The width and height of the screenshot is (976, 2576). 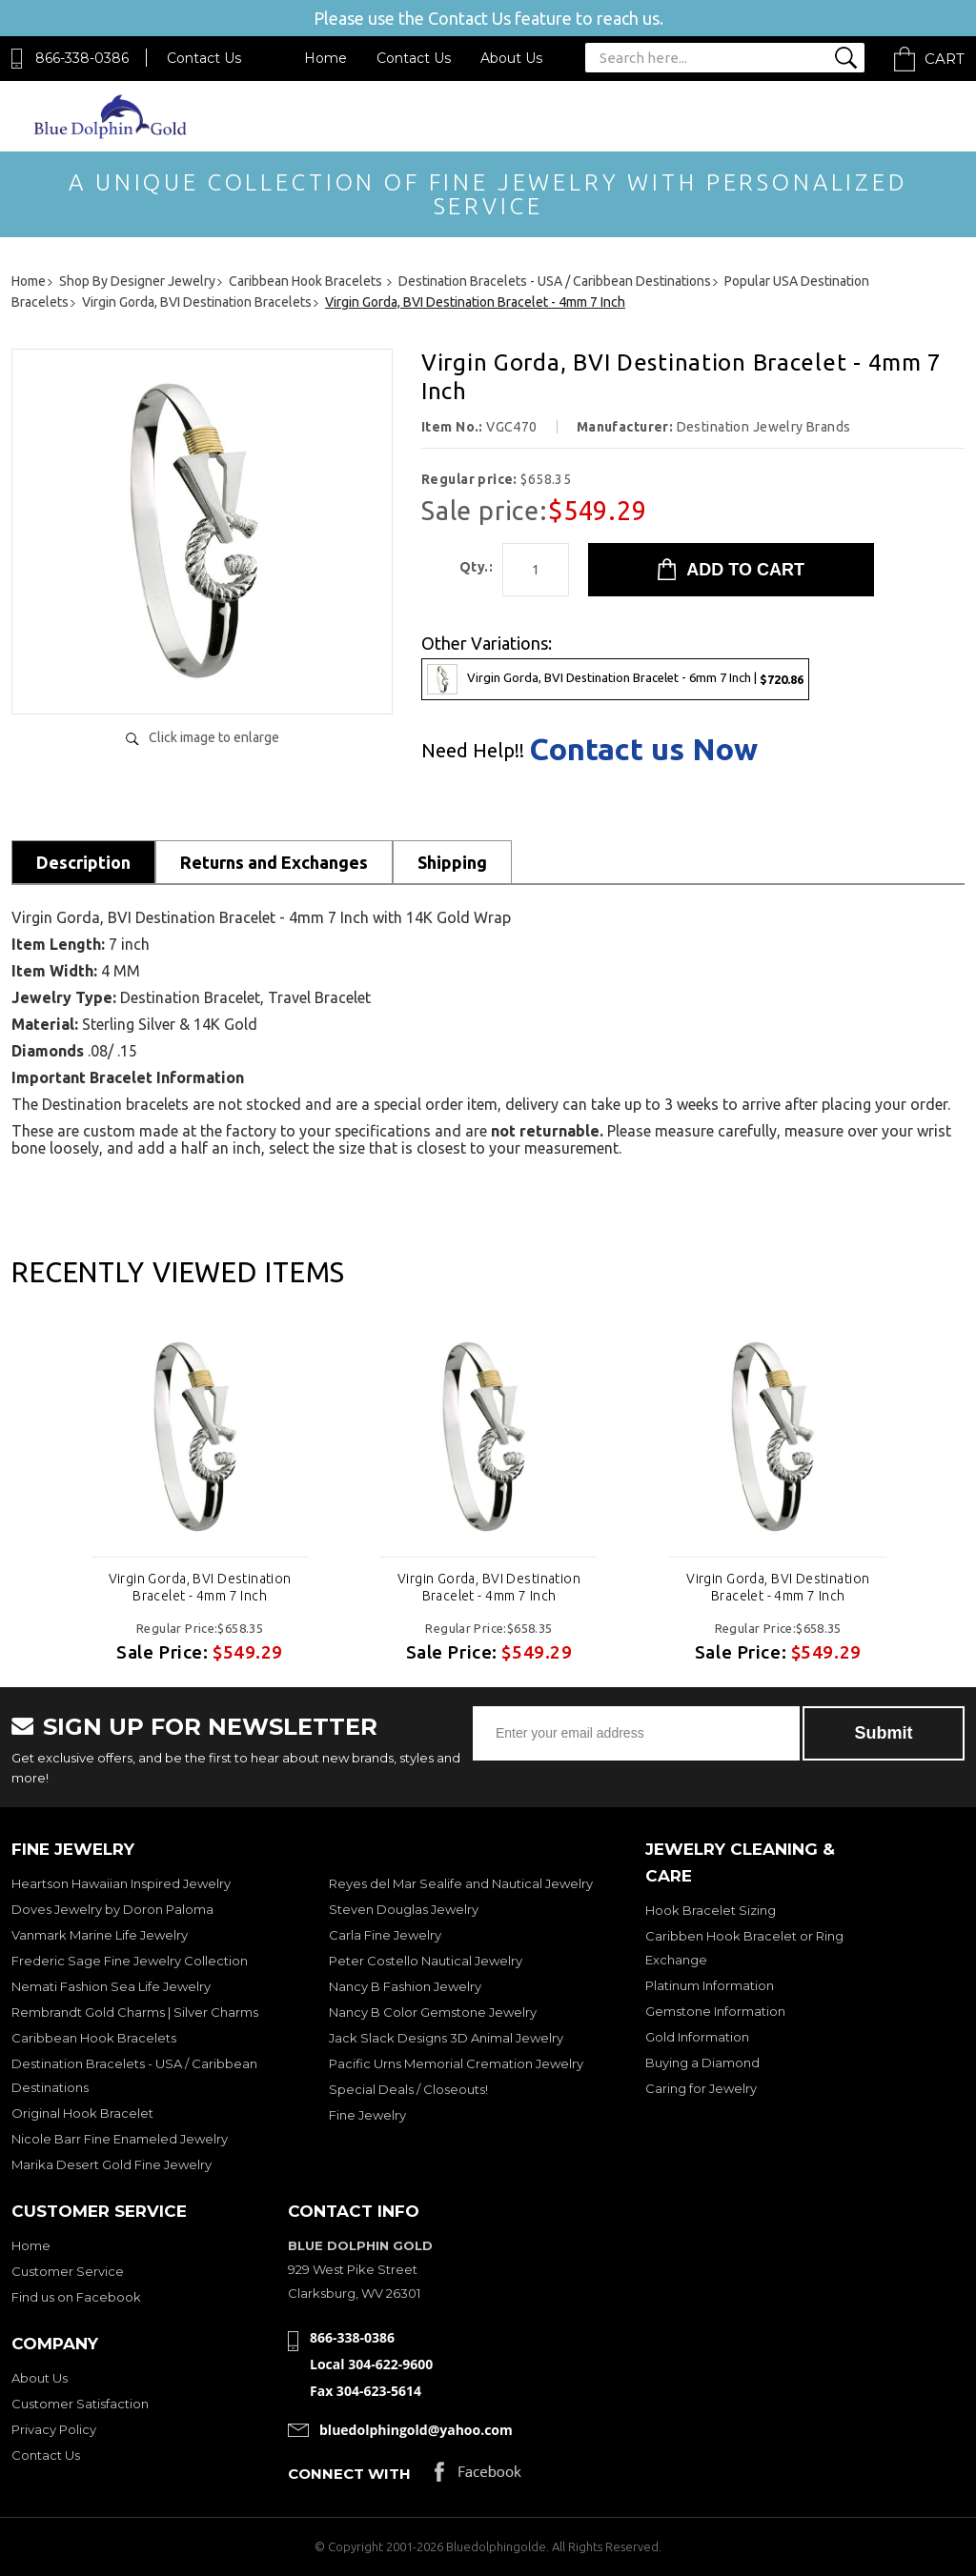 What do you see at coordinates (111, 1986) in the screenshot?
I see `Nemati Fashion Sea Life Jewelry` at bounding box center [111, 1986].